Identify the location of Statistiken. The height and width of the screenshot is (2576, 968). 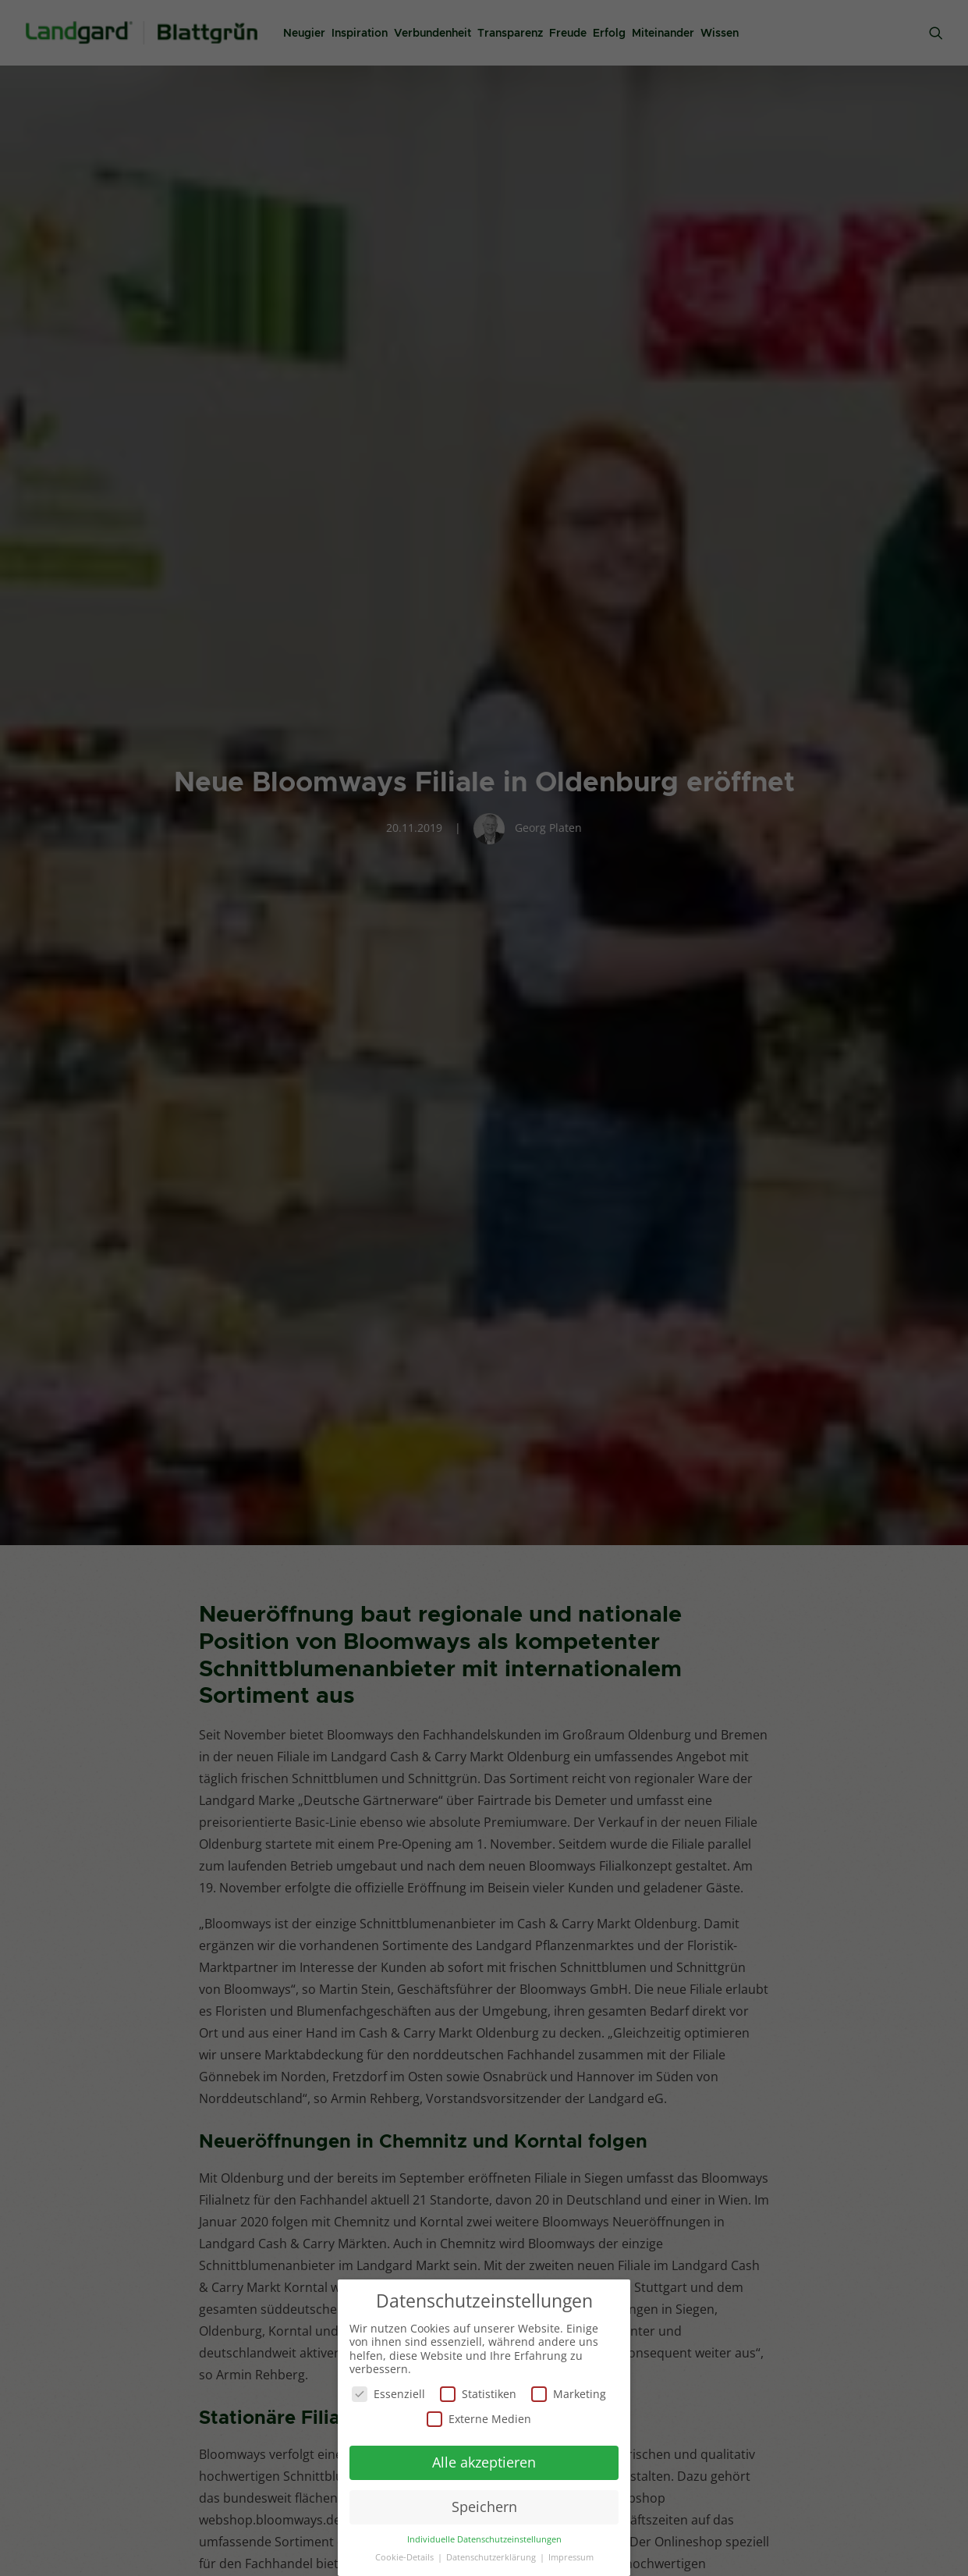
(478, 2392).